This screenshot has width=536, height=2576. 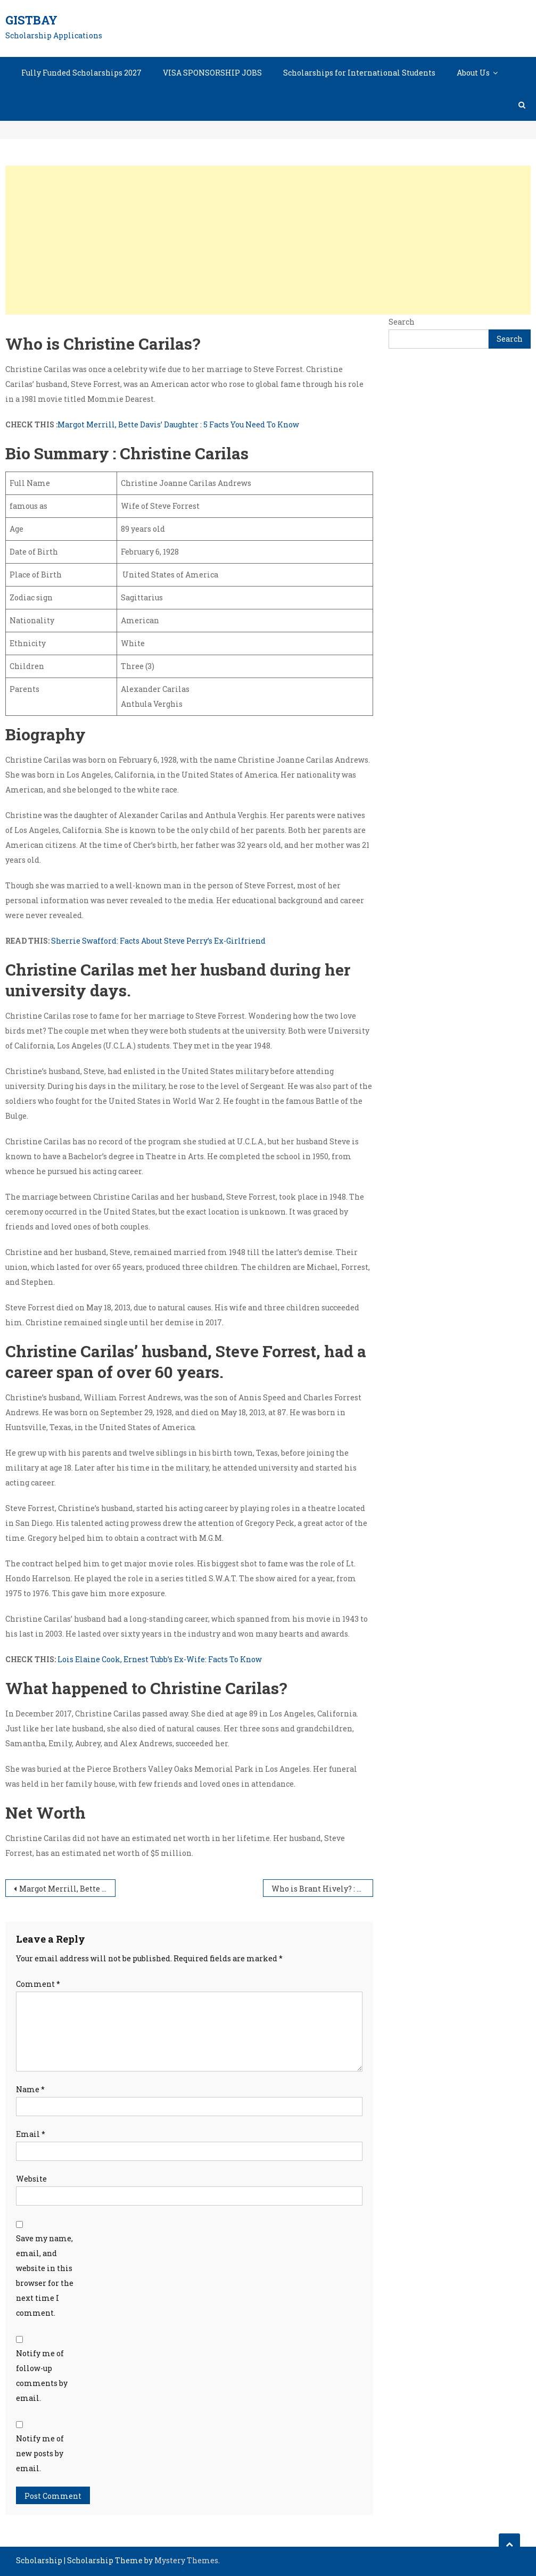 What do you see at coordinates (359, 73) in the screenshot?
I see `Scholarships for International Students` at bounding box center [359, 73].